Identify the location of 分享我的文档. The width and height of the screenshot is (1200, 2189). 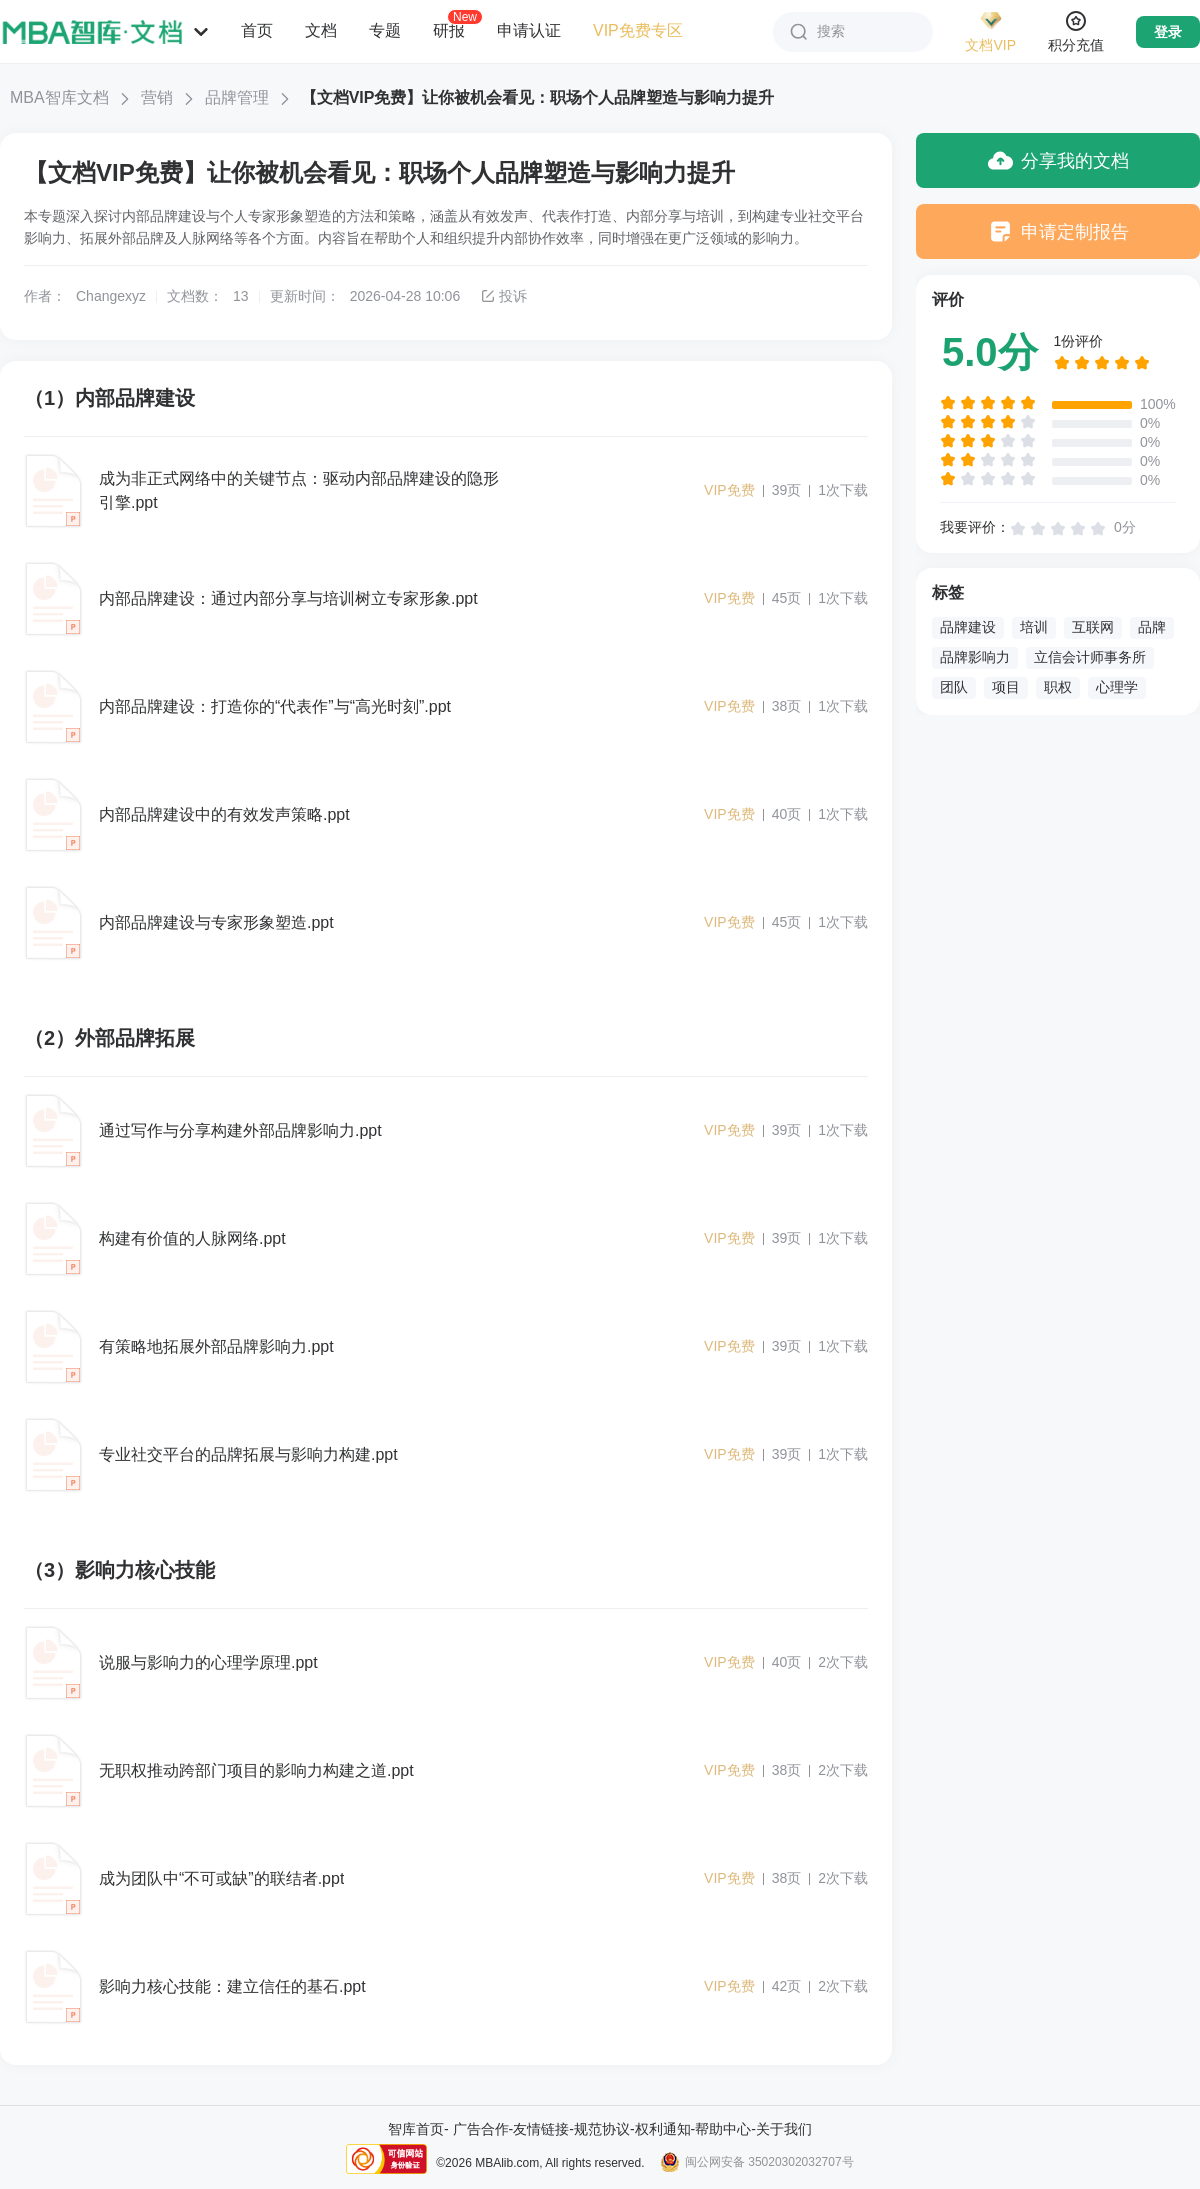
(1058, 160).